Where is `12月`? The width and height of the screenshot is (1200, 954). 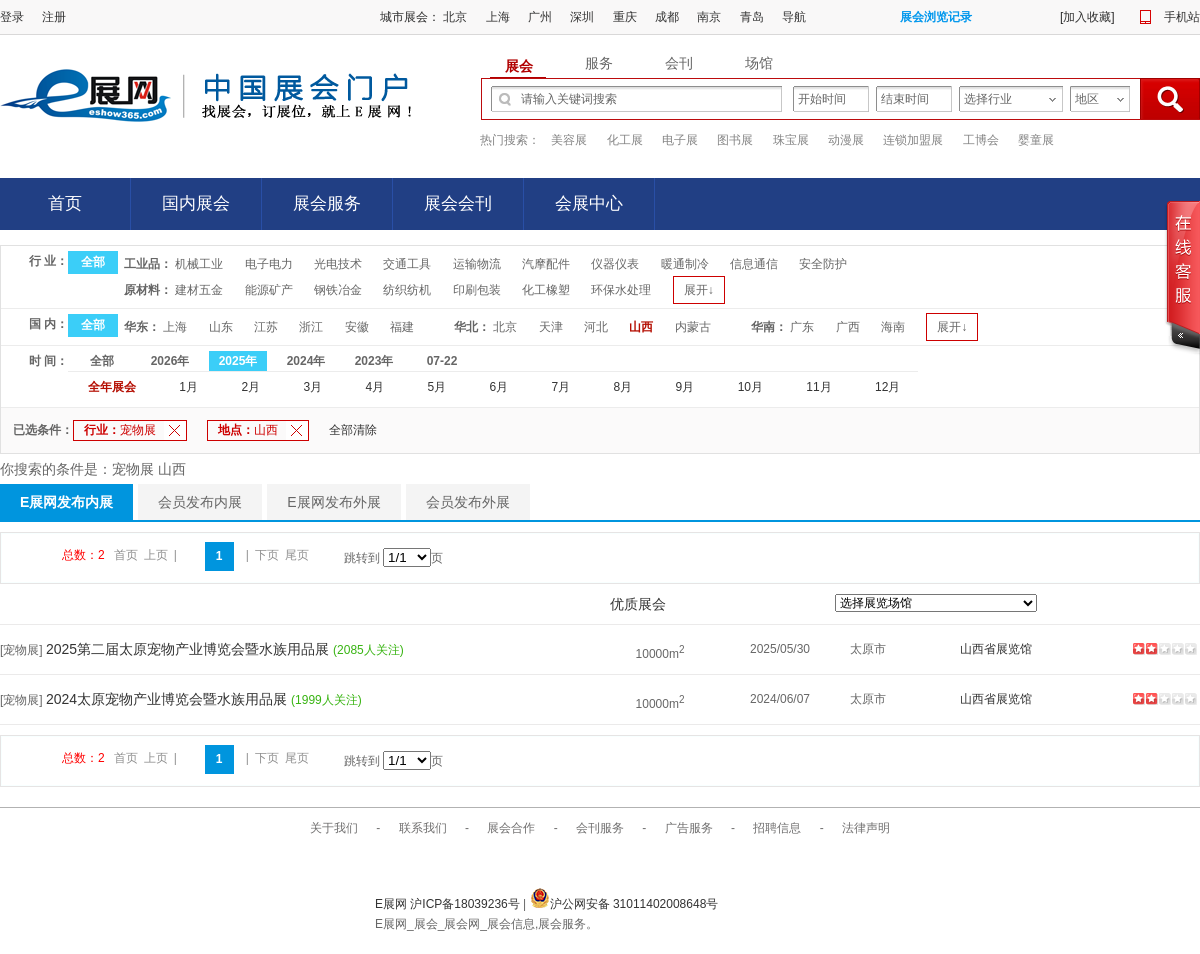 12月 is located at coordinates (887, 387).